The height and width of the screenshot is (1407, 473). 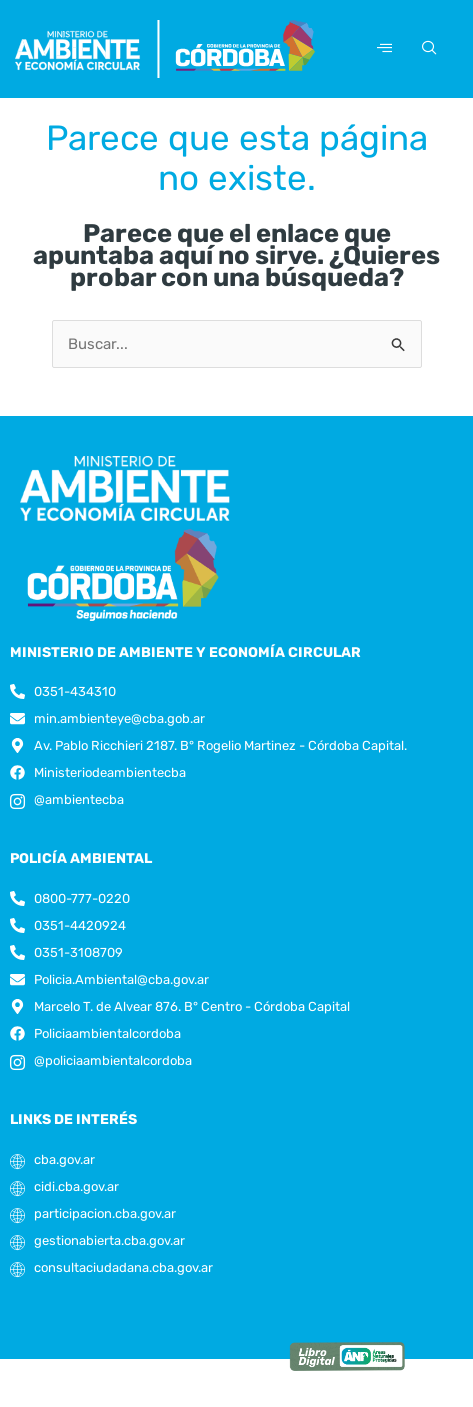 I want to click on [navsearch-button], so click(x=426, y=49).